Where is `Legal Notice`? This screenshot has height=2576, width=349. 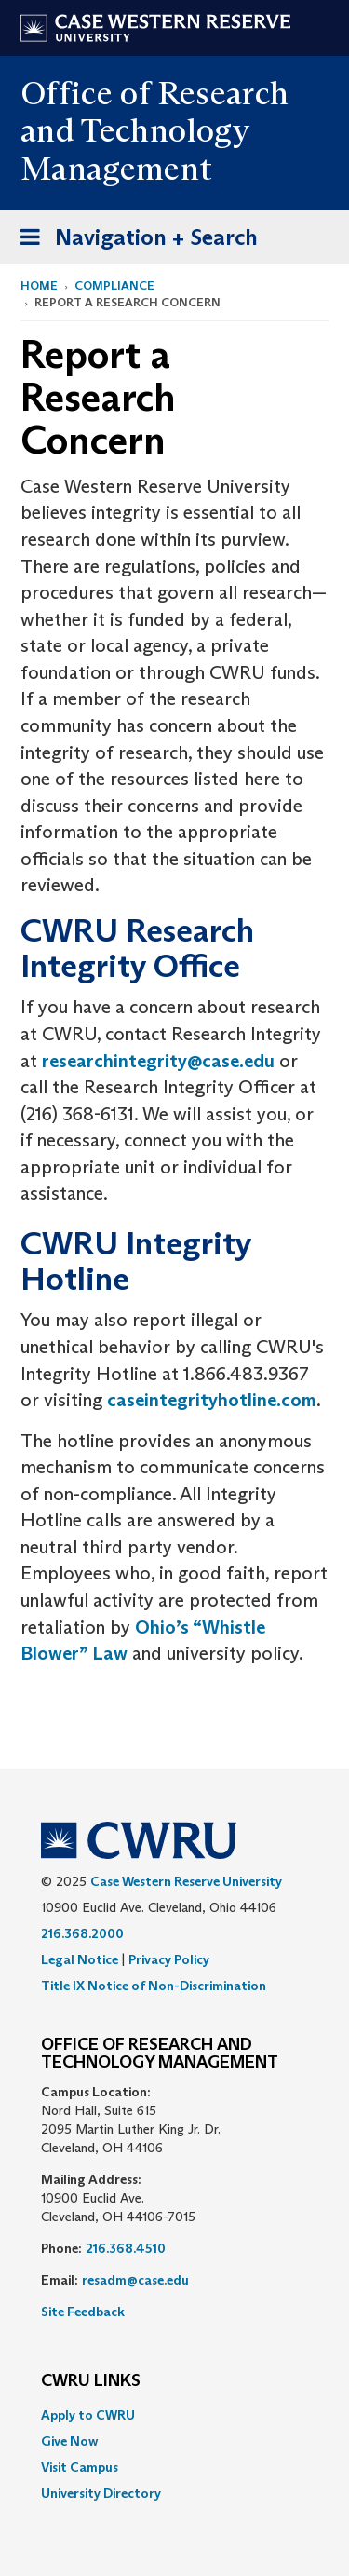 Legal Notice is located at coordinates (79, 1959).